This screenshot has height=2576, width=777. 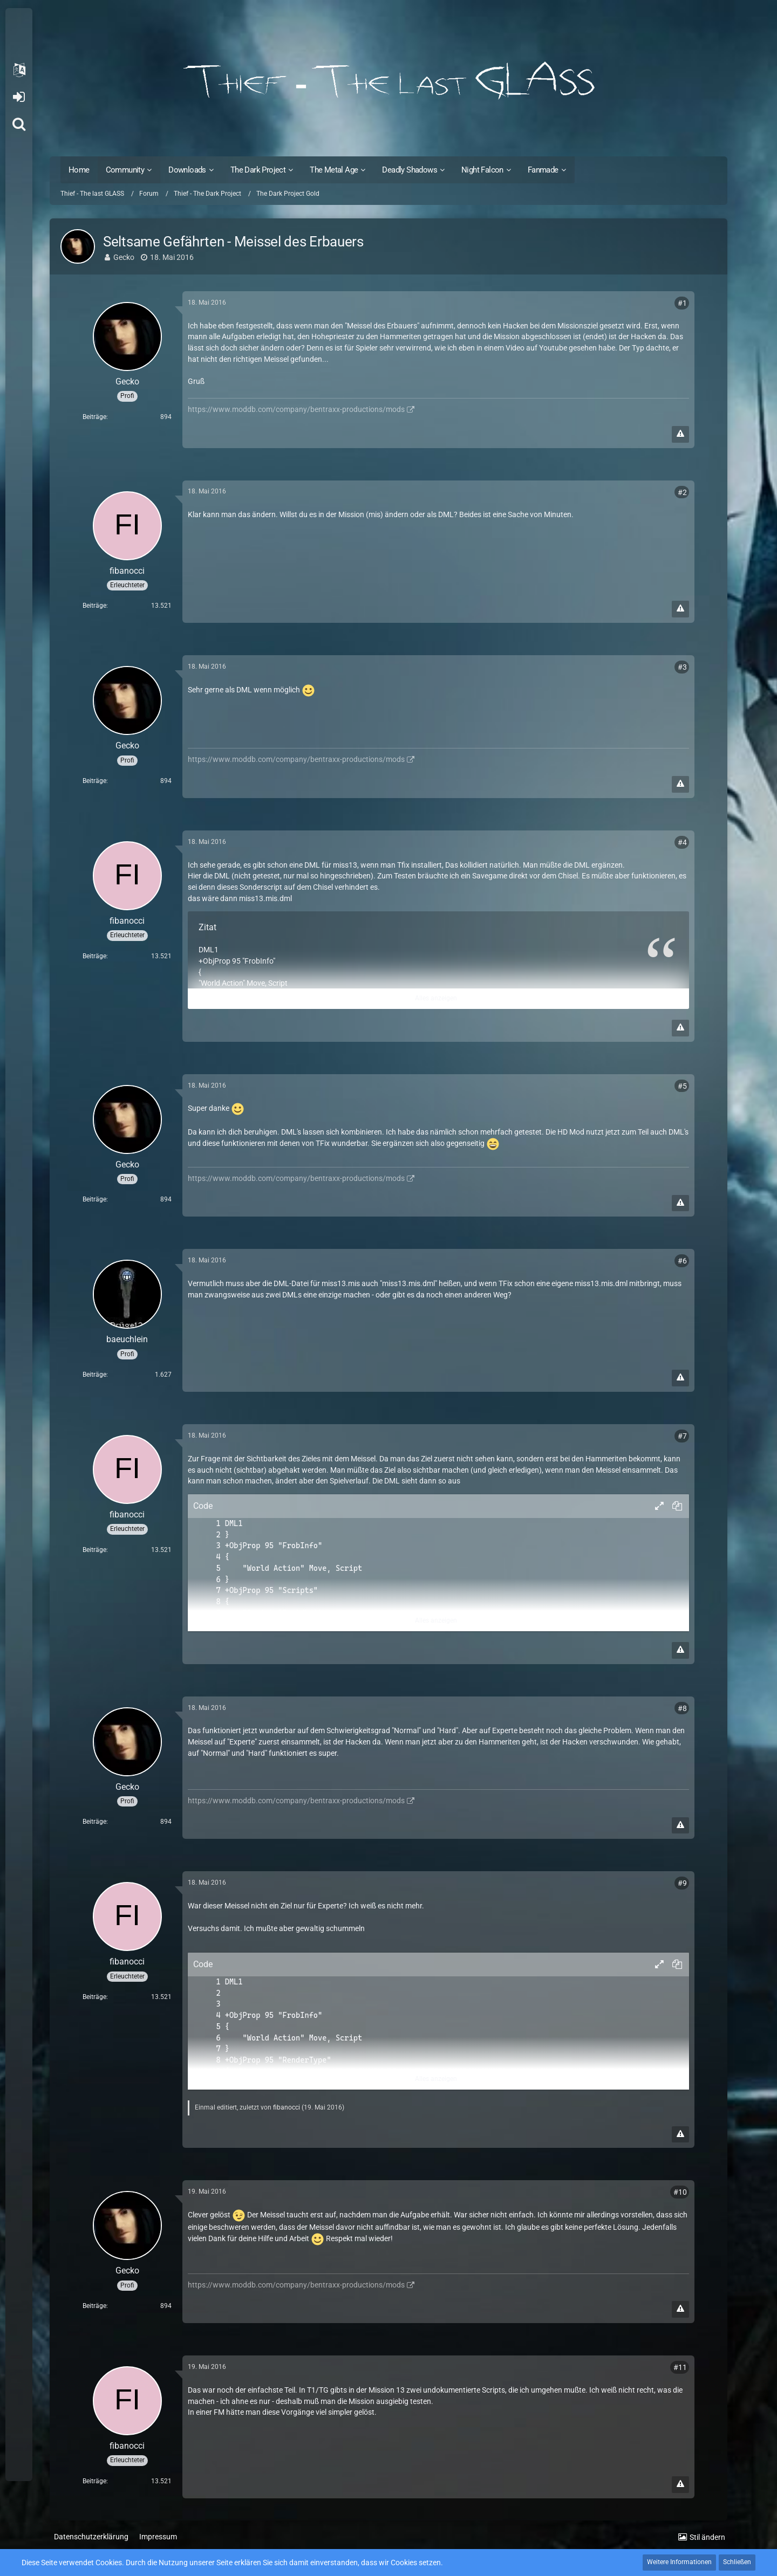 I want to click on Beiträge [Beiträge von baeuchlein], so click(x=94, y=1374).